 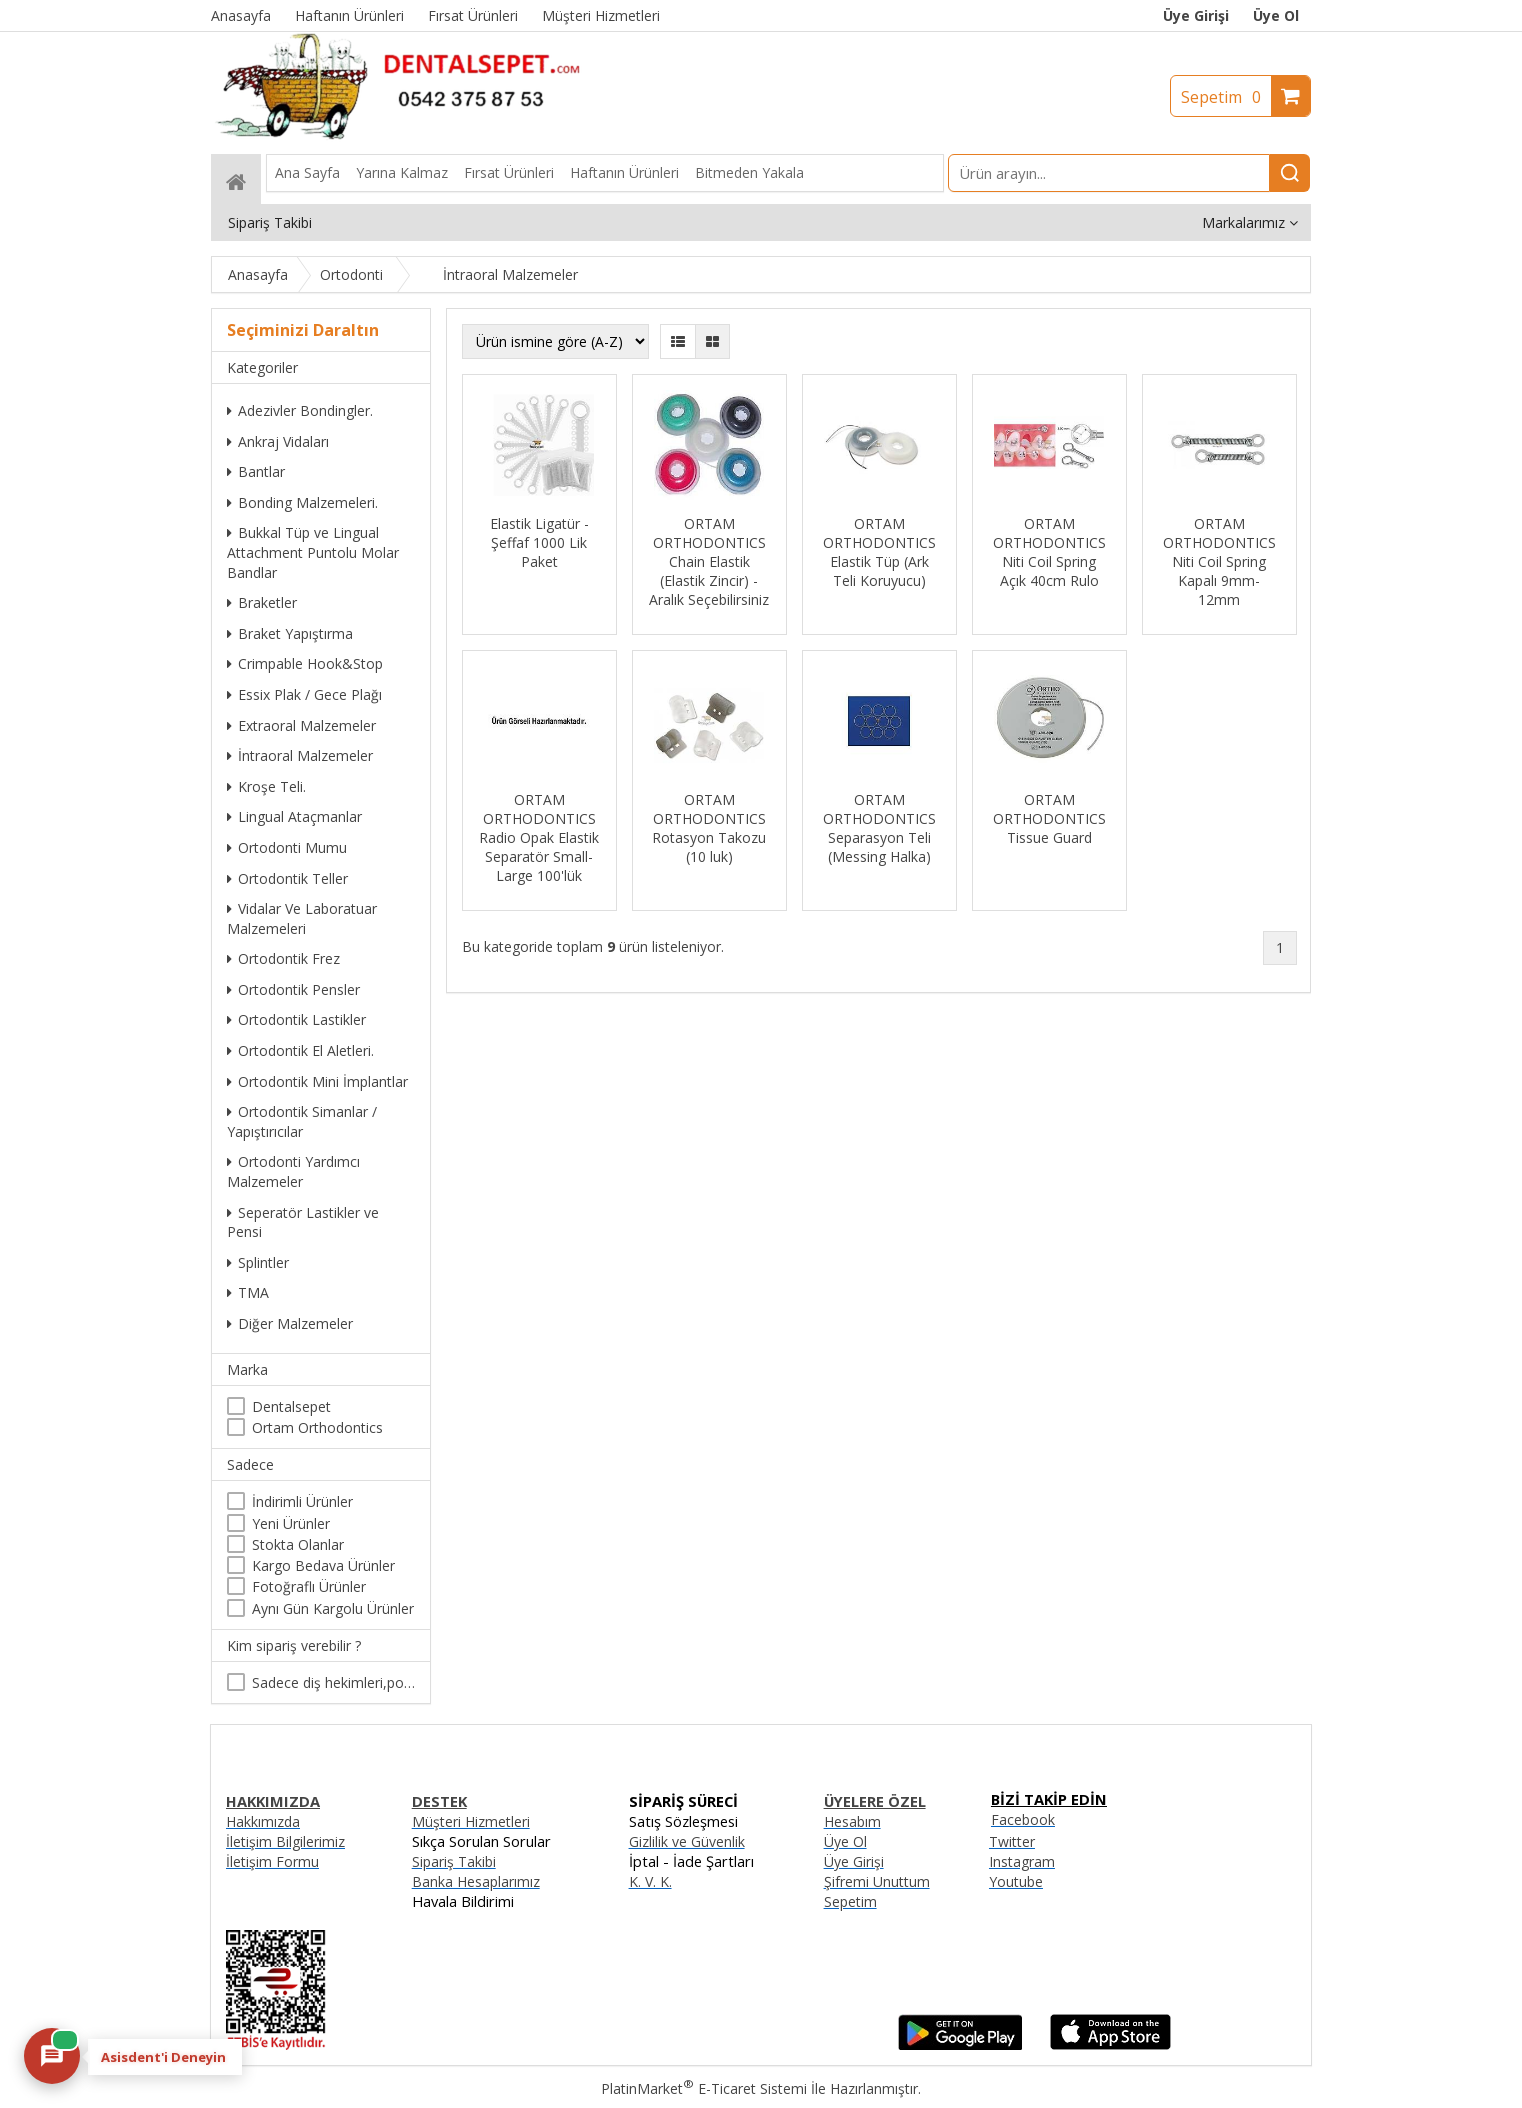 I want to click on Fotoğraflı Ürünler, so click(x=309, y=1586).